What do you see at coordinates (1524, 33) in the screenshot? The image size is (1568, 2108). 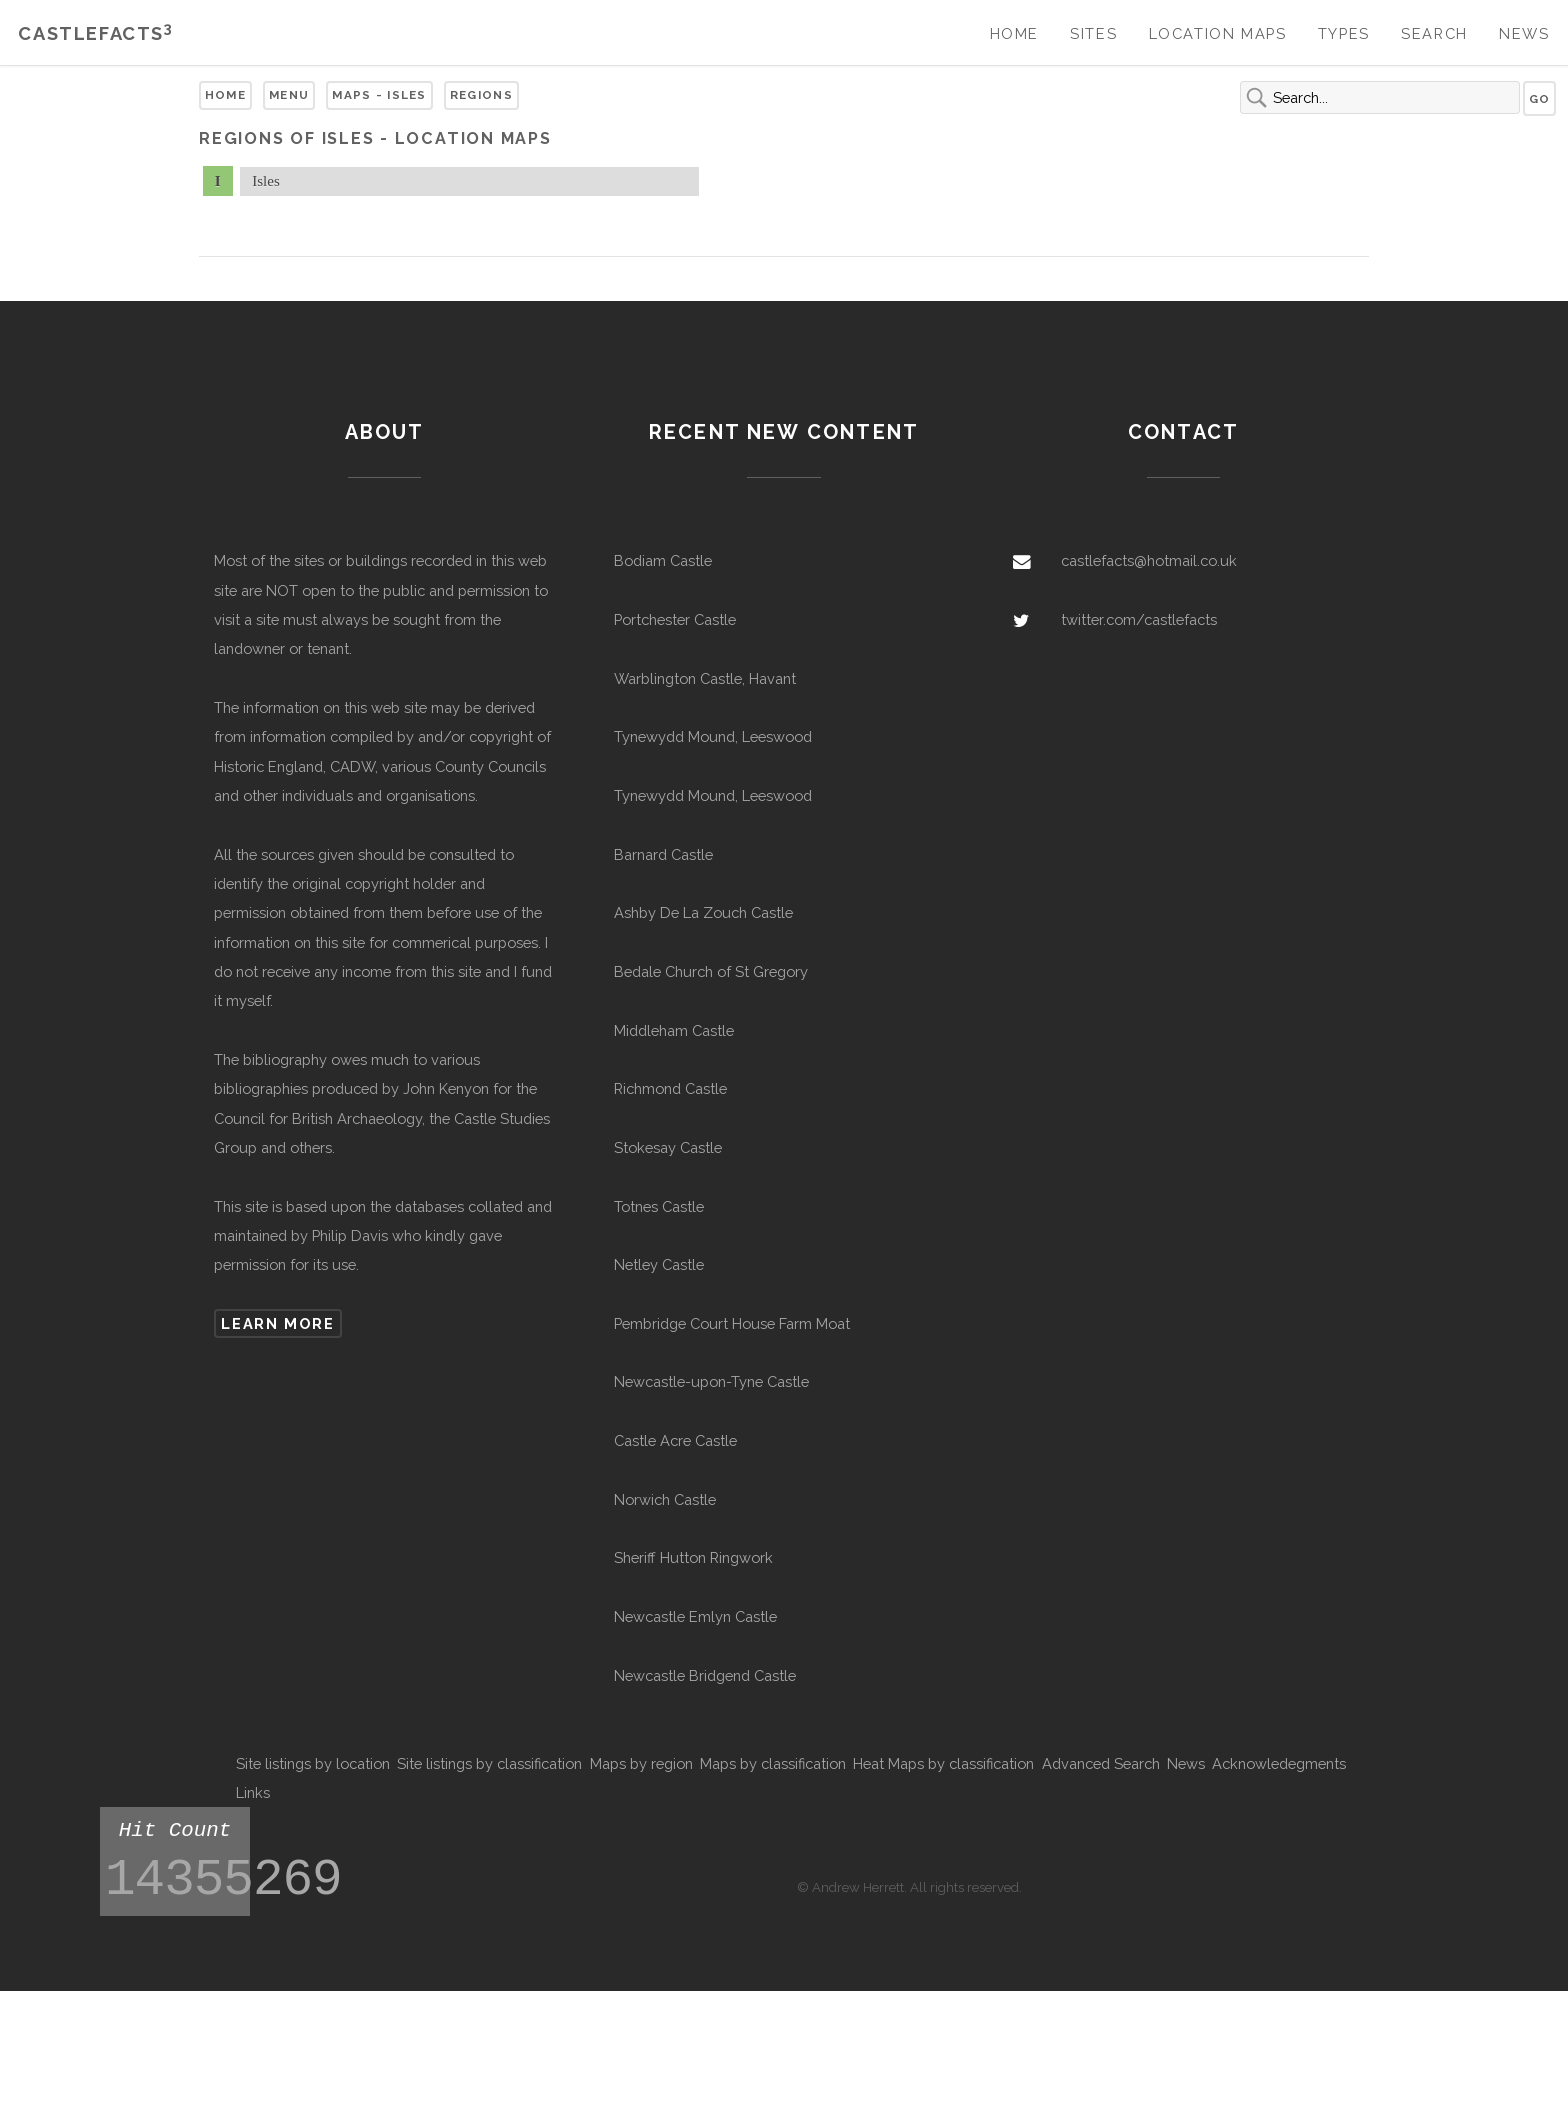 I see `News` at bounding box center [1524, 33].